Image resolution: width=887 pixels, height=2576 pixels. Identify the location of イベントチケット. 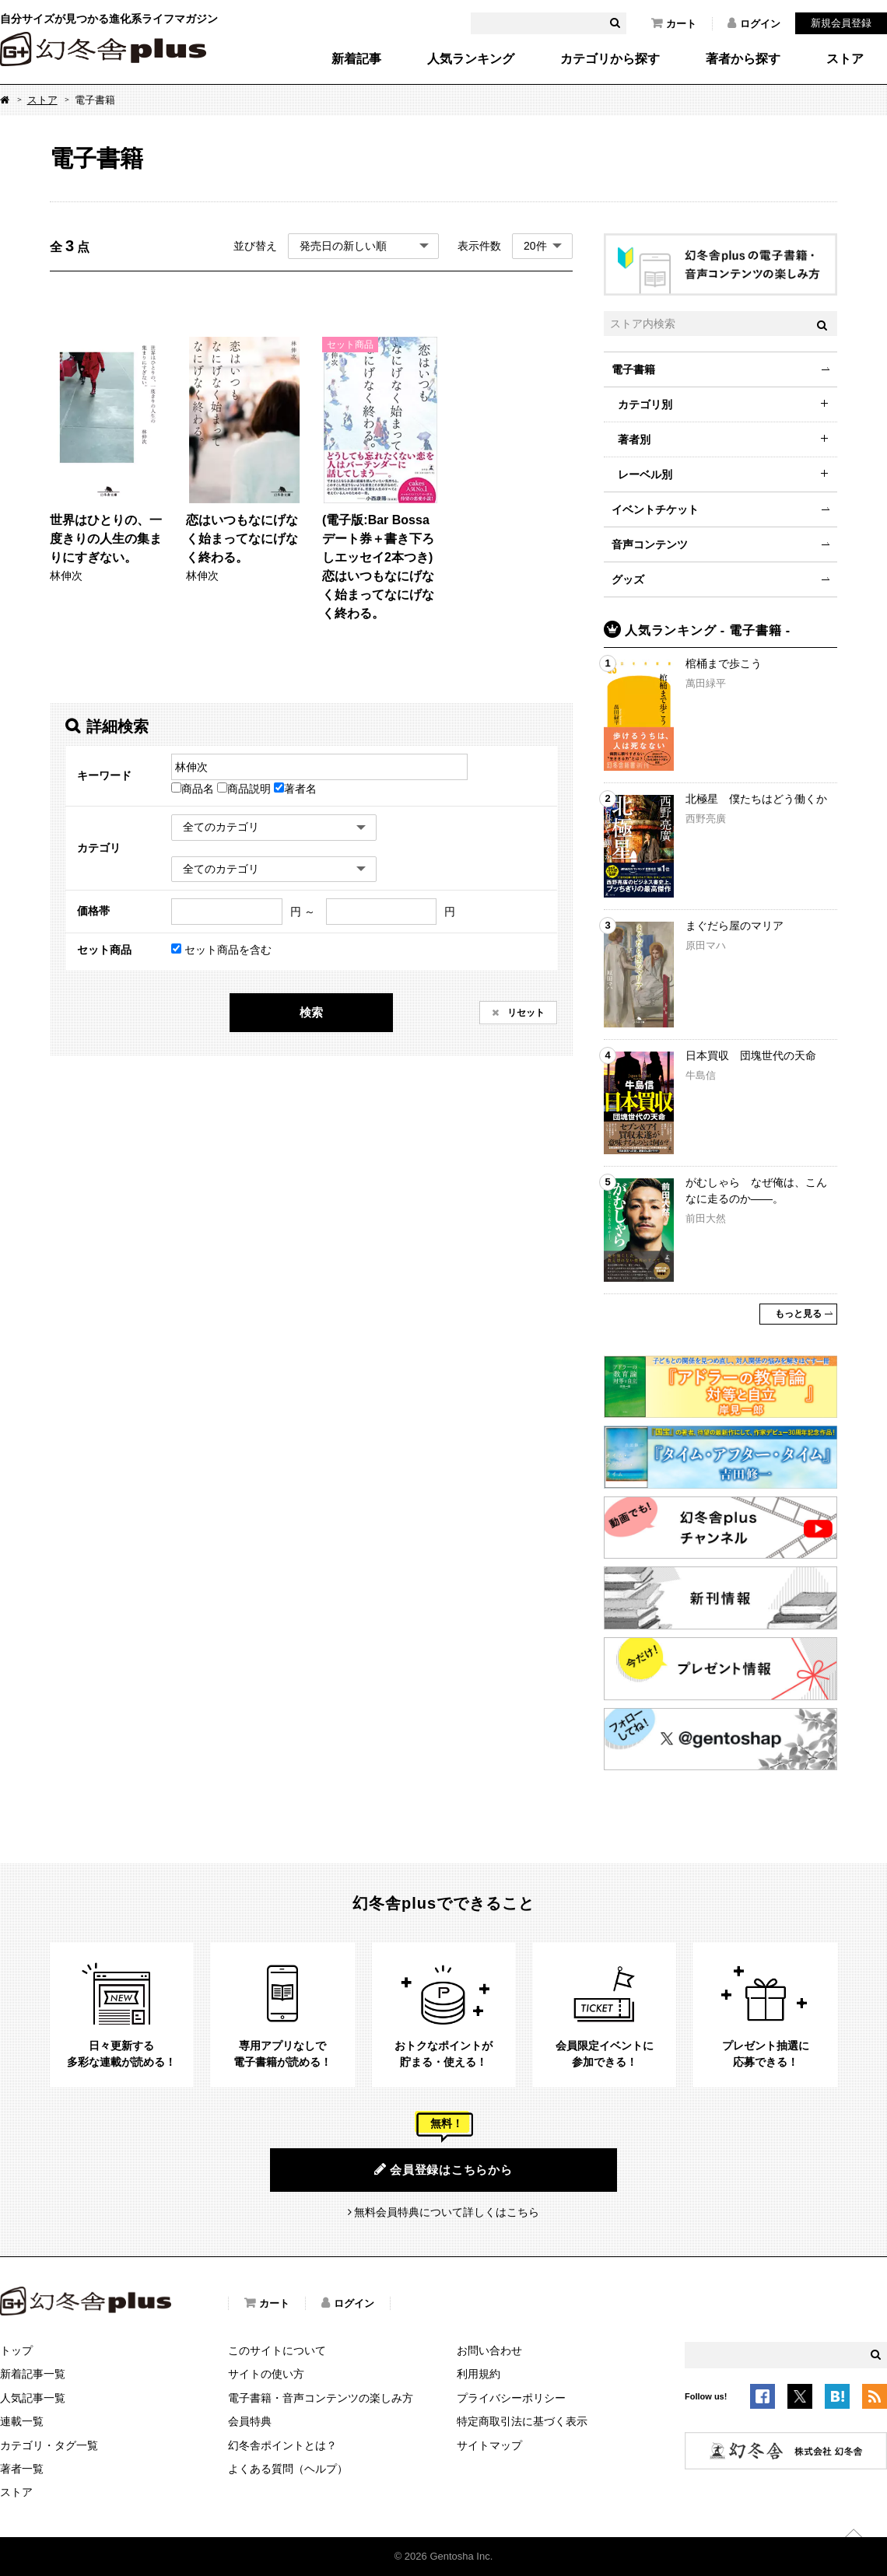
(655, 509).